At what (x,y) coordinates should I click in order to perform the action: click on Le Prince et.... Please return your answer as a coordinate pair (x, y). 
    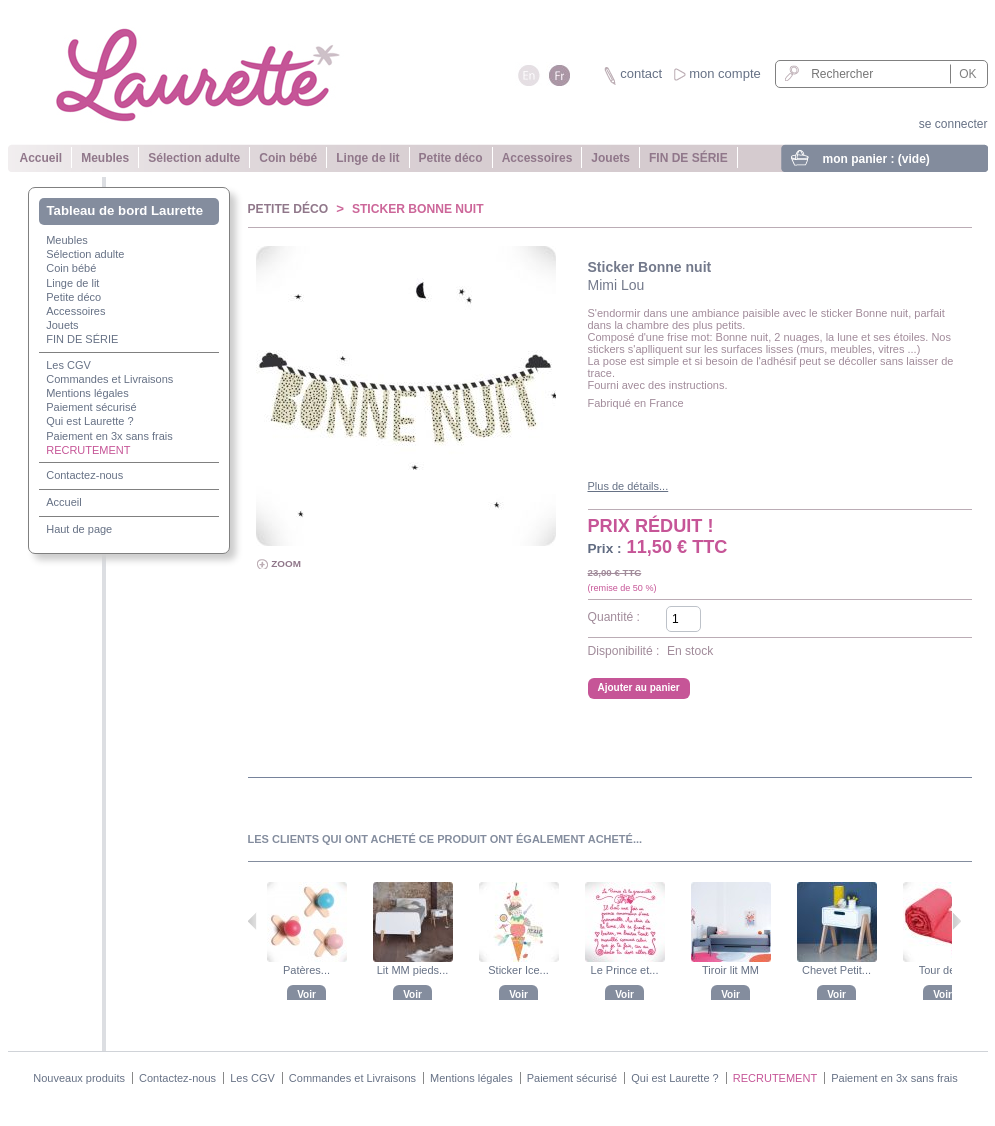
    Looking at the image, I should click on (625, 970).